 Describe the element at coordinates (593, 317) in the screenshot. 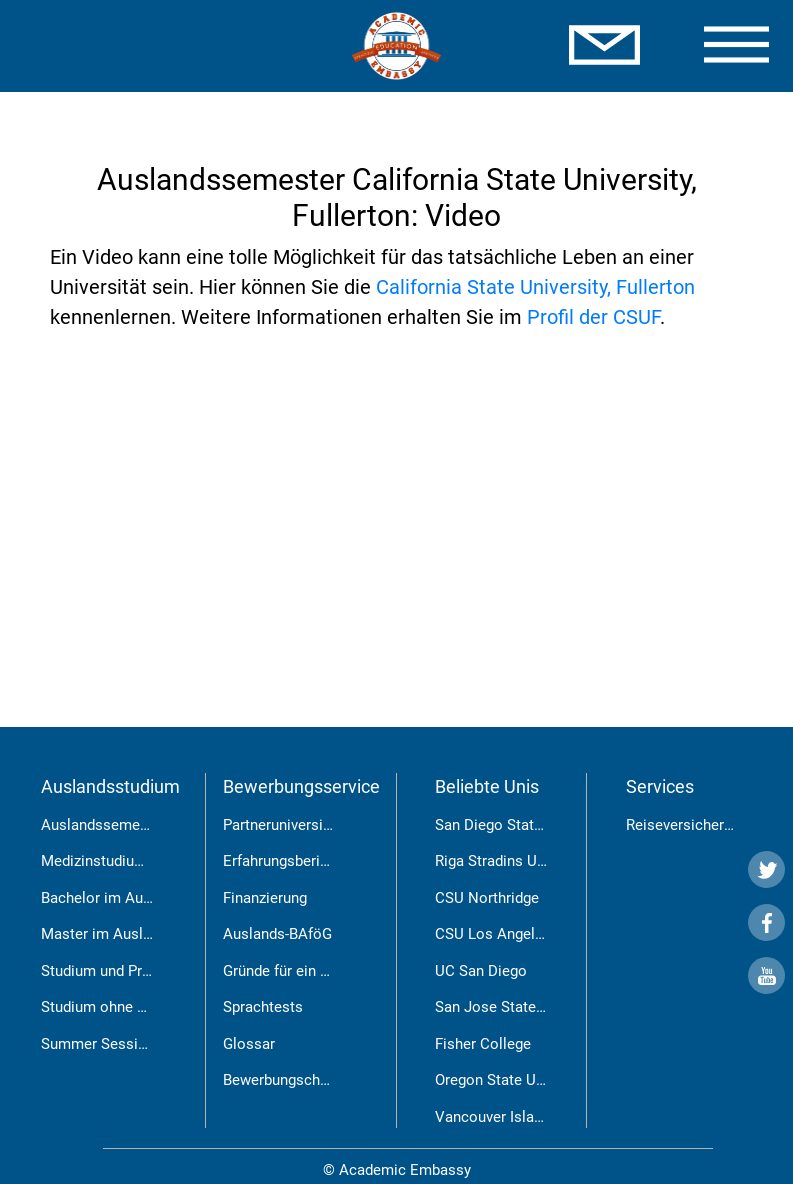

I see `Profil der CSUF` at that location.